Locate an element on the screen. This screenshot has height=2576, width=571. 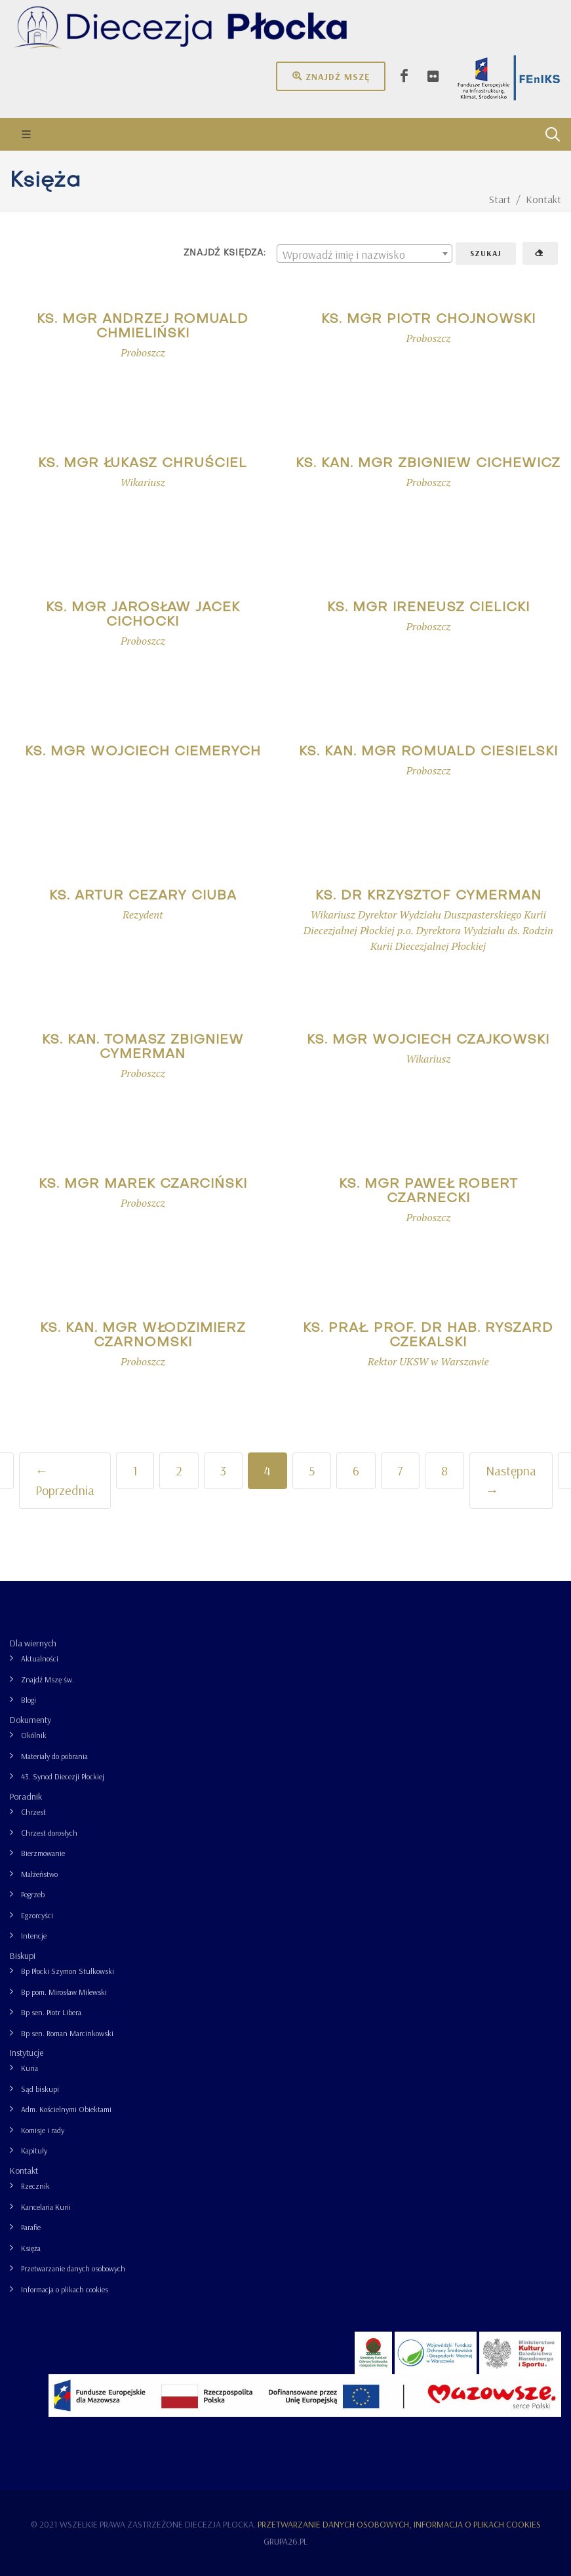
Aktualności is located at coordinates (39, 1658).